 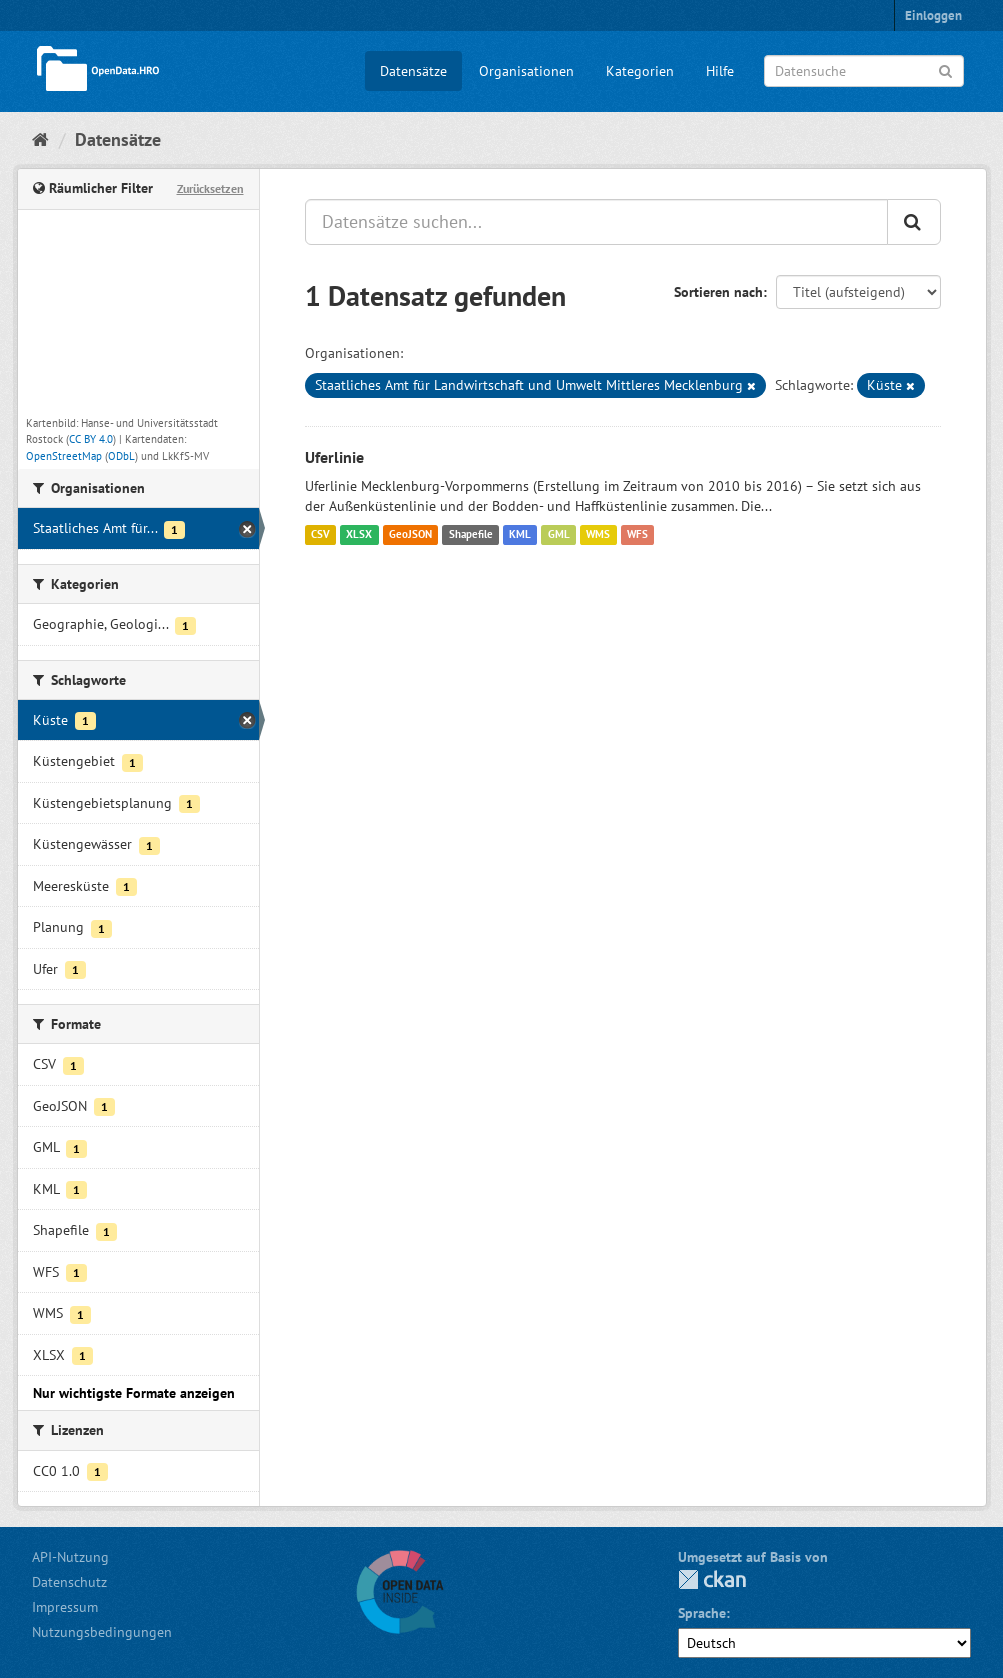 What do you see at coordinates (210, 188) in the screenshot?
I see `Zurücksetzen` at bounding box center [210, 188].